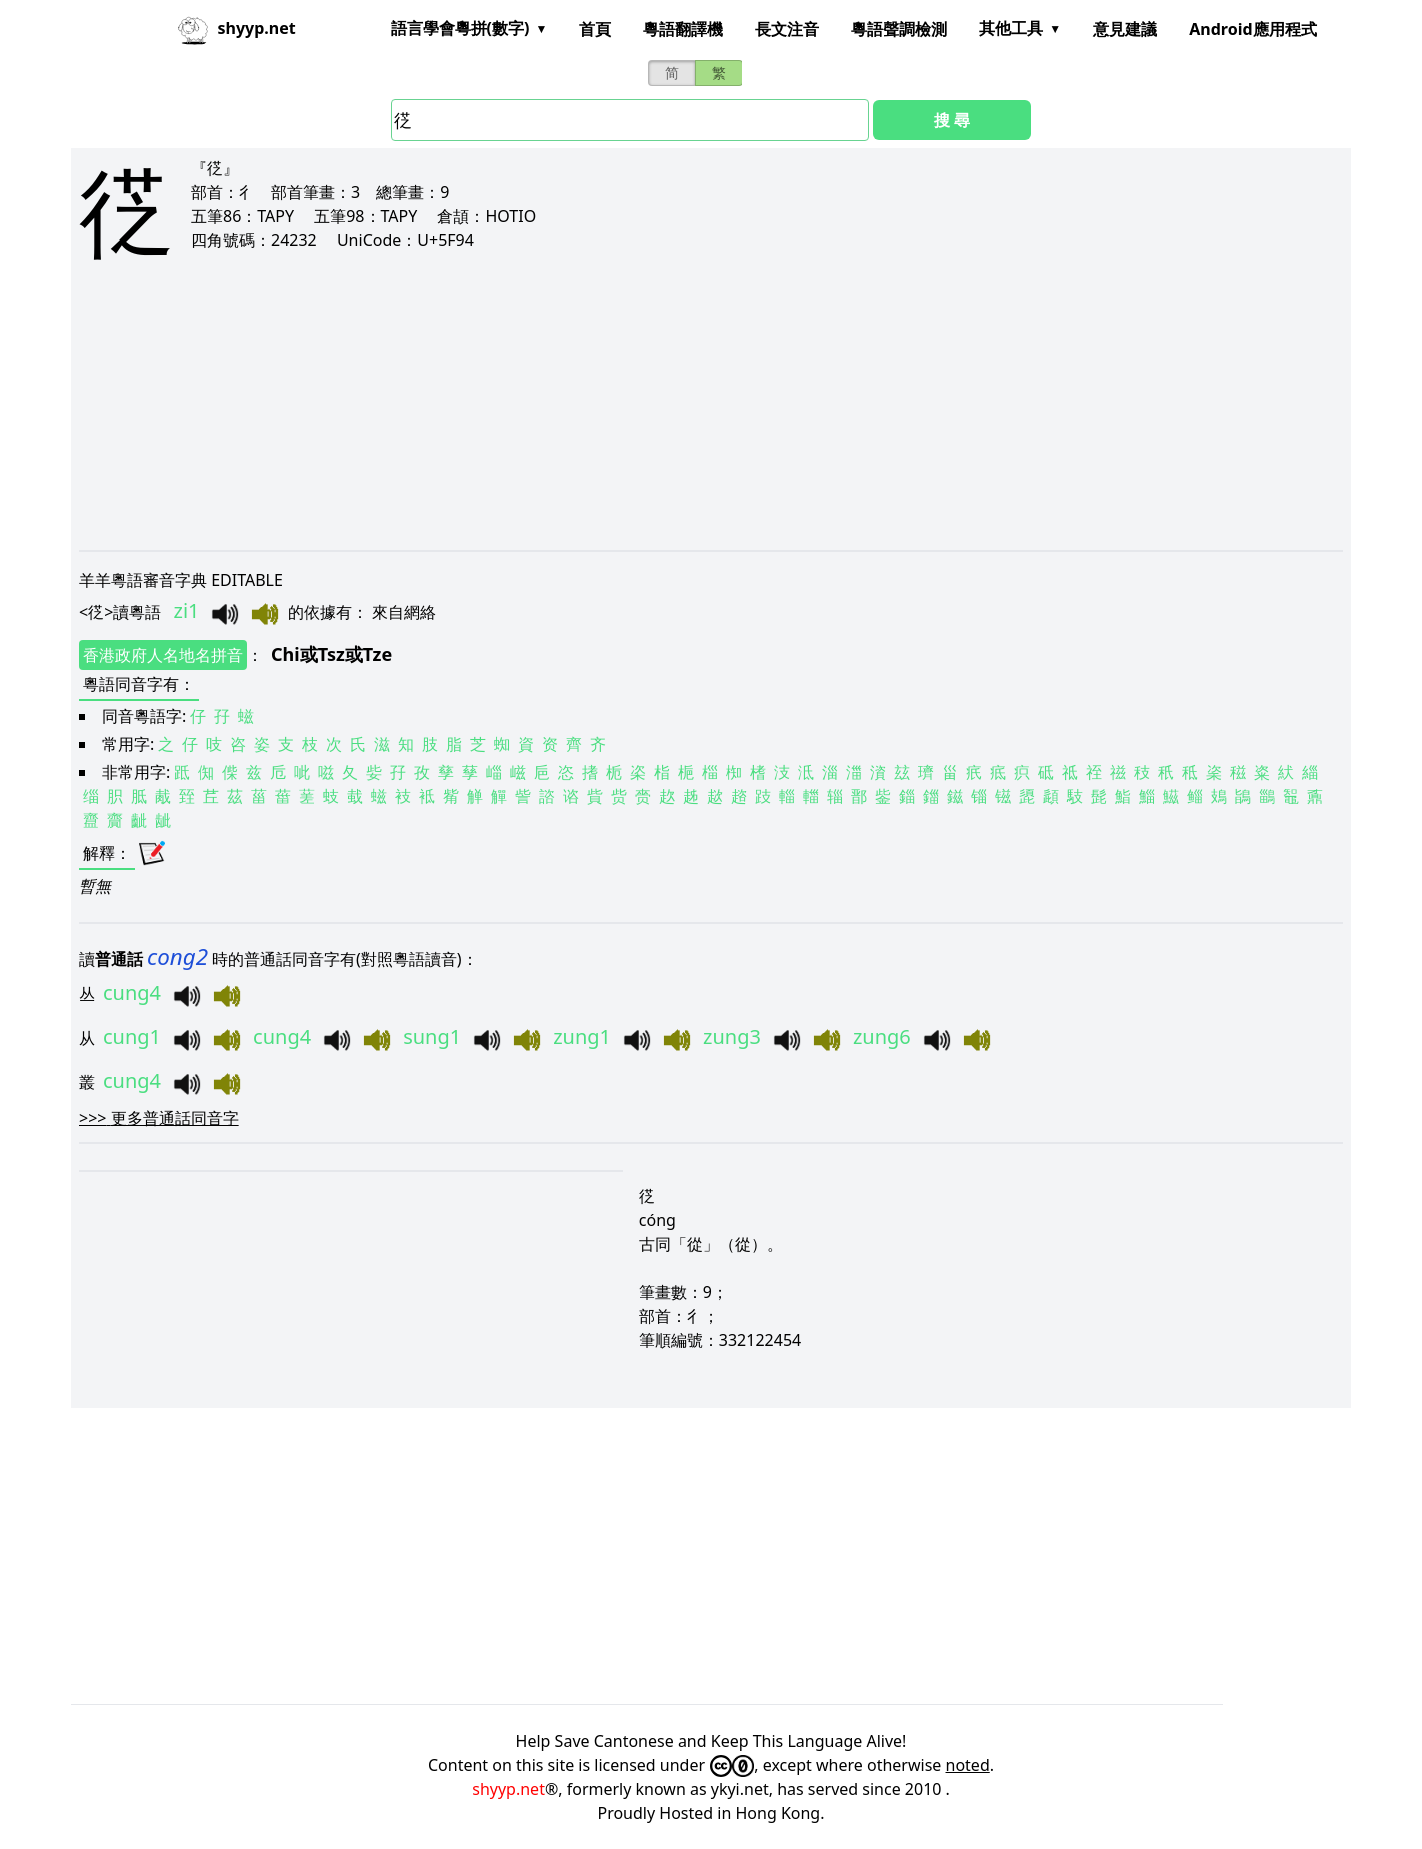 The width and height of the screenshot is (1422, 1849). What do you see at coordinates (163, 655) in the screenshot?
I see `香港政府人名地名拼音` at bounding box center [163, 655].